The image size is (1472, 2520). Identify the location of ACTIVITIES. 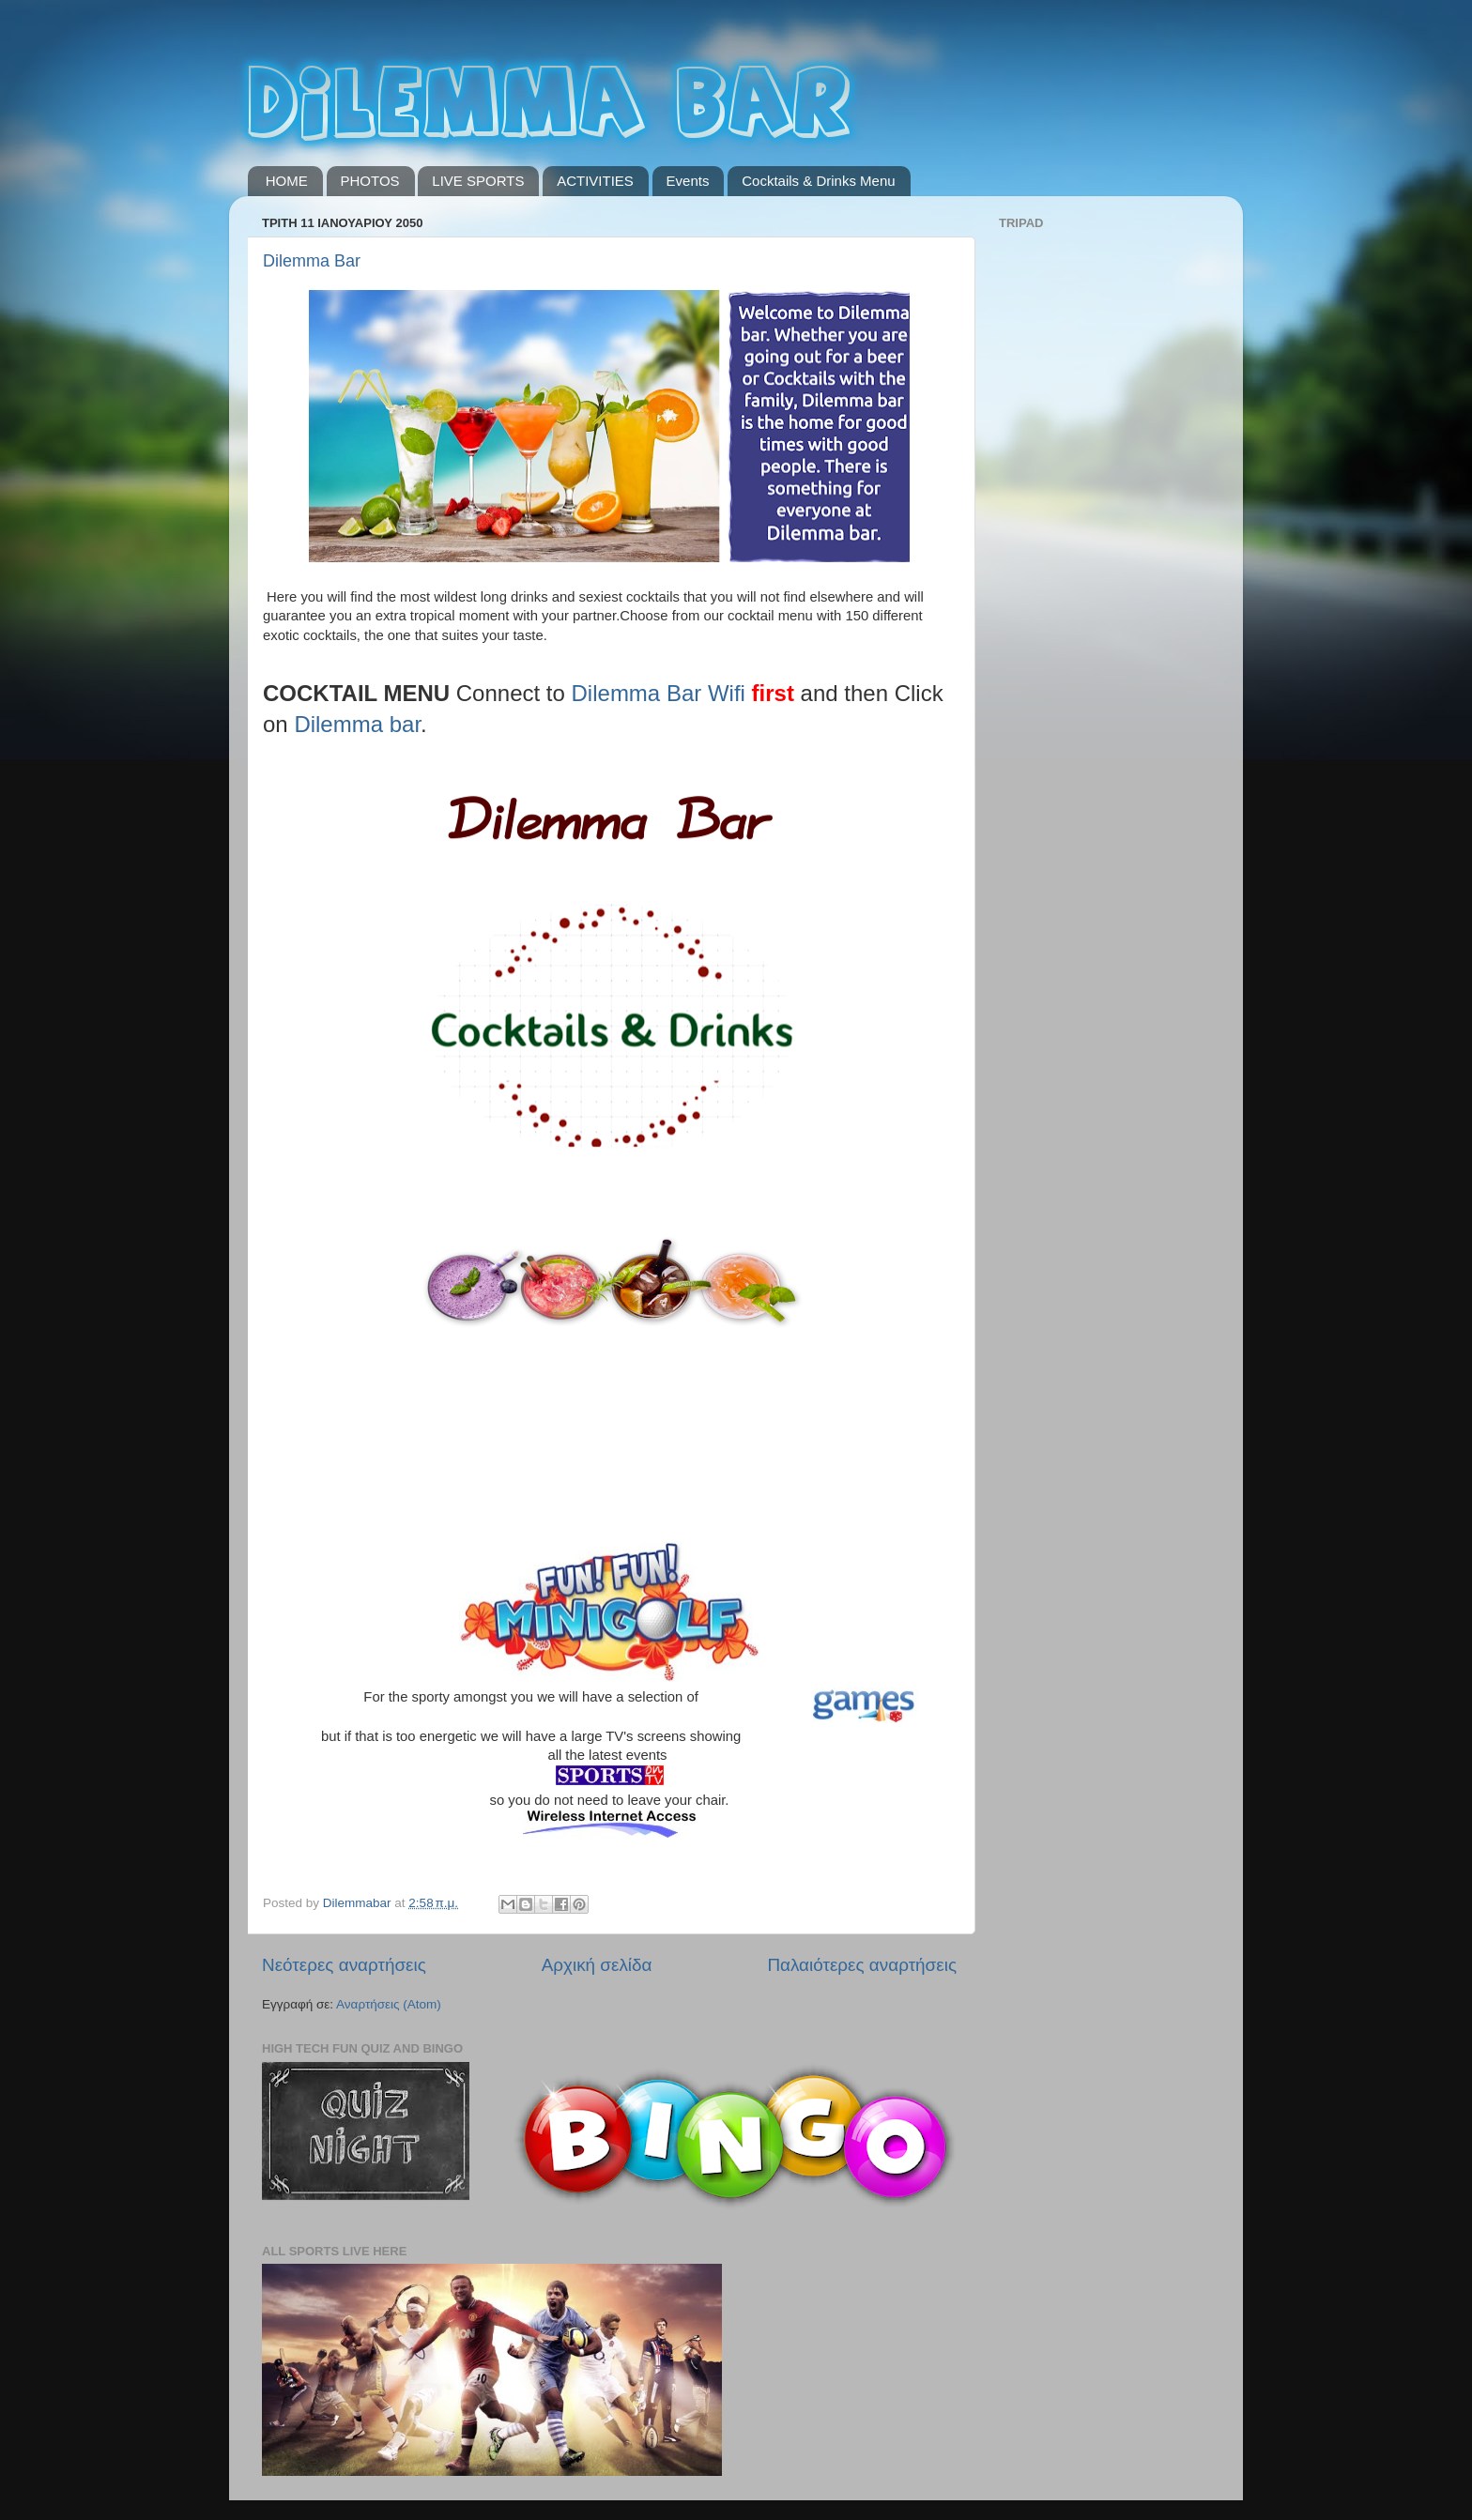
(595, 181).